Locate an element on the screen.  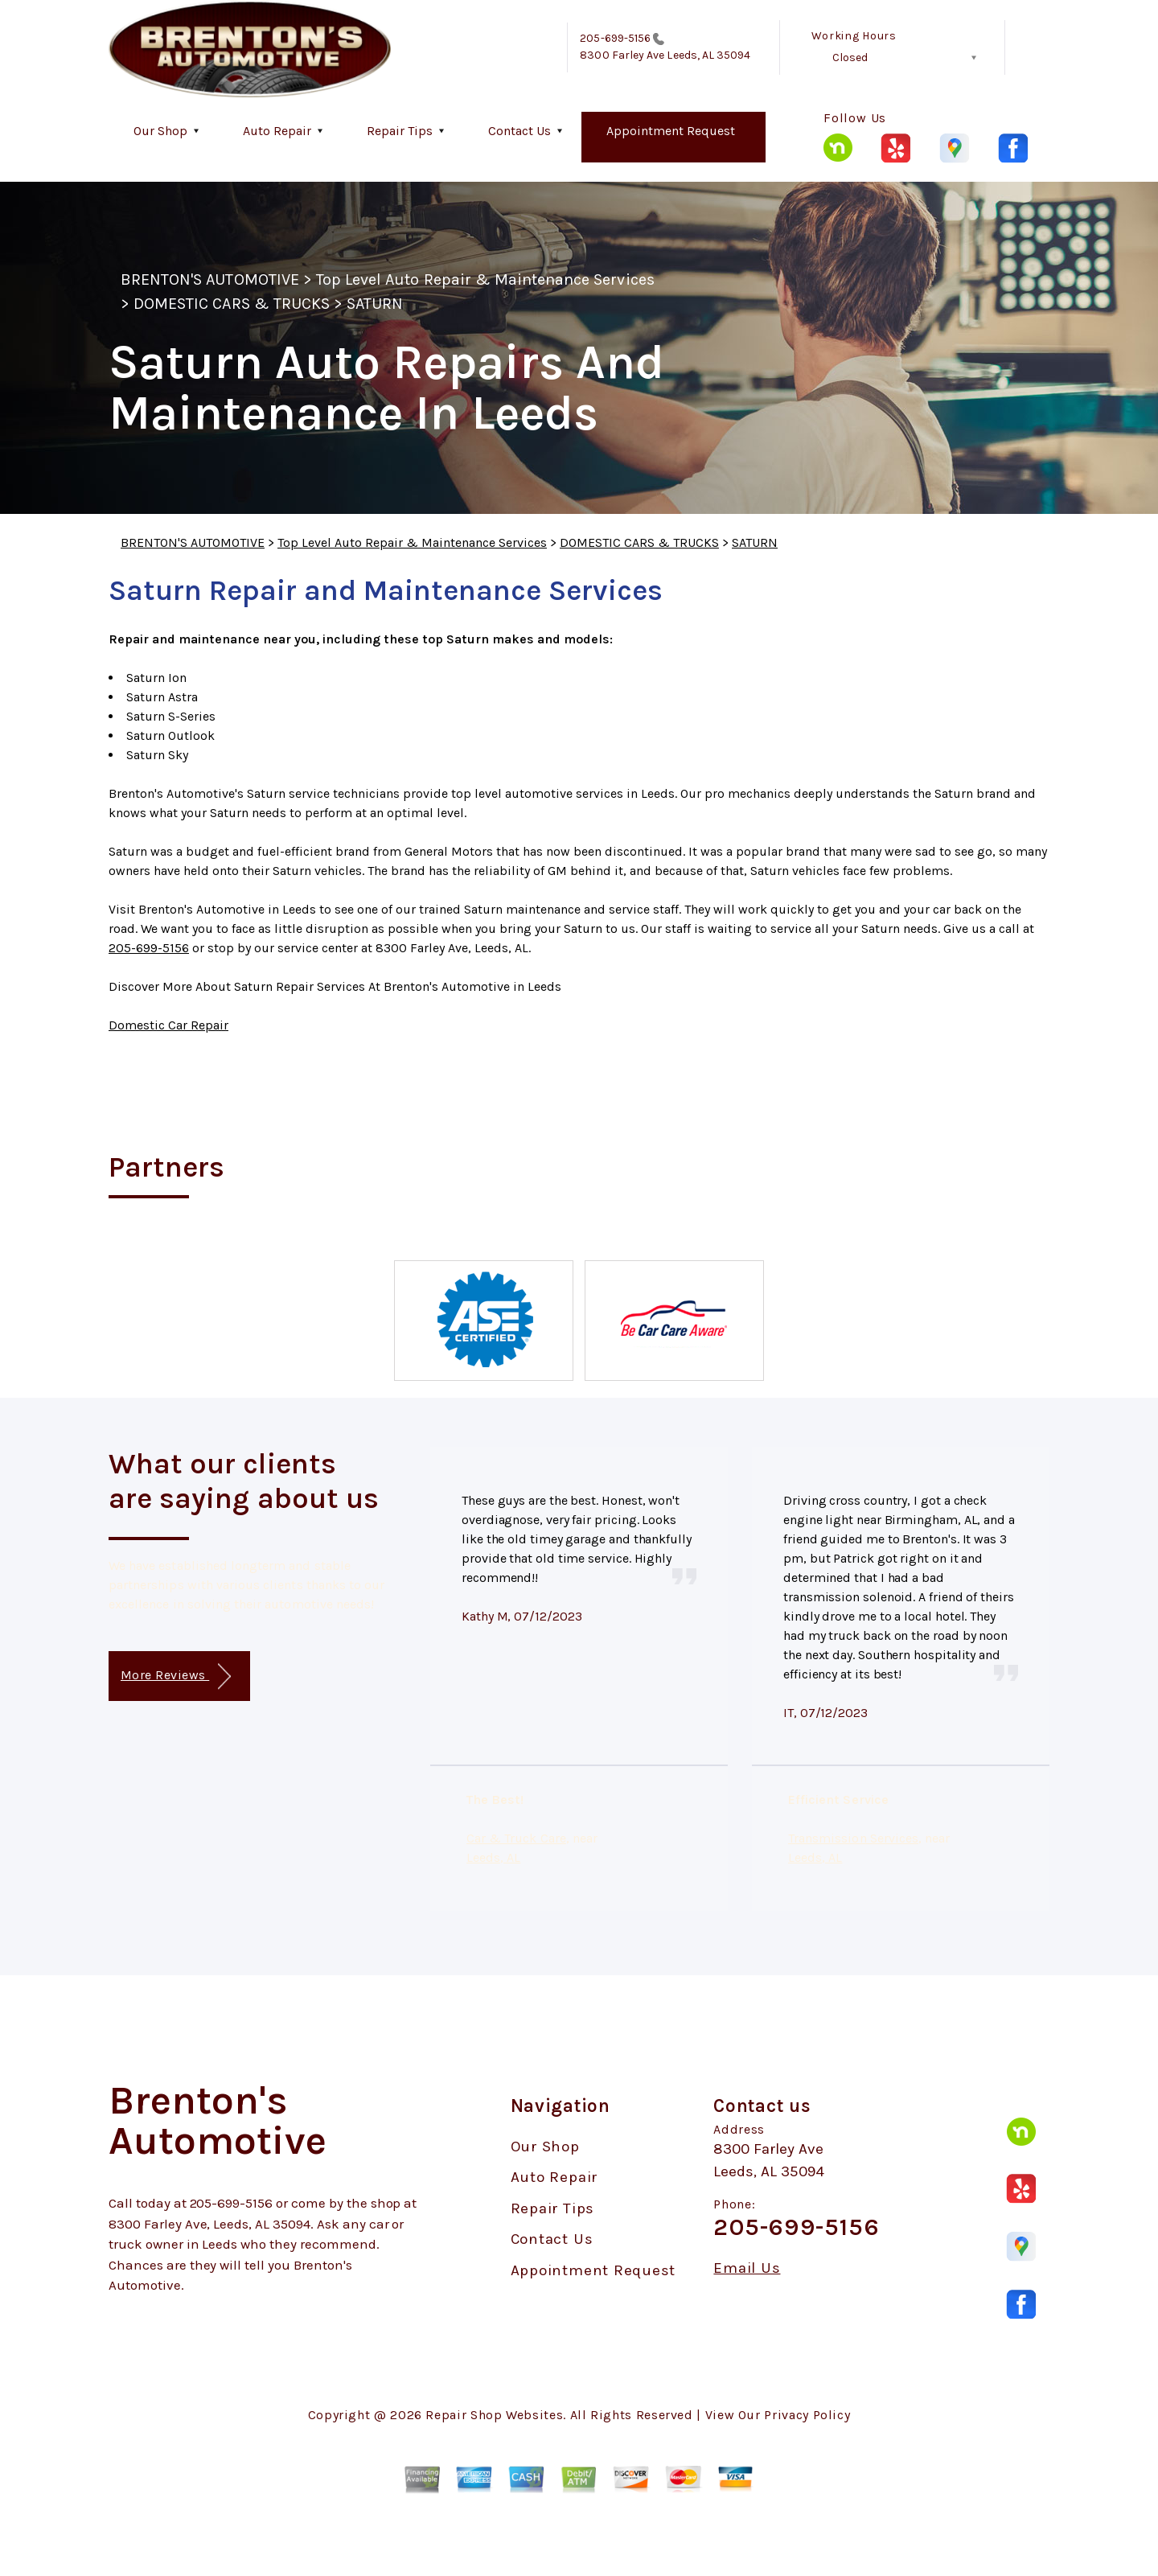
Transmission Services is located at coordinates (853, 1838).